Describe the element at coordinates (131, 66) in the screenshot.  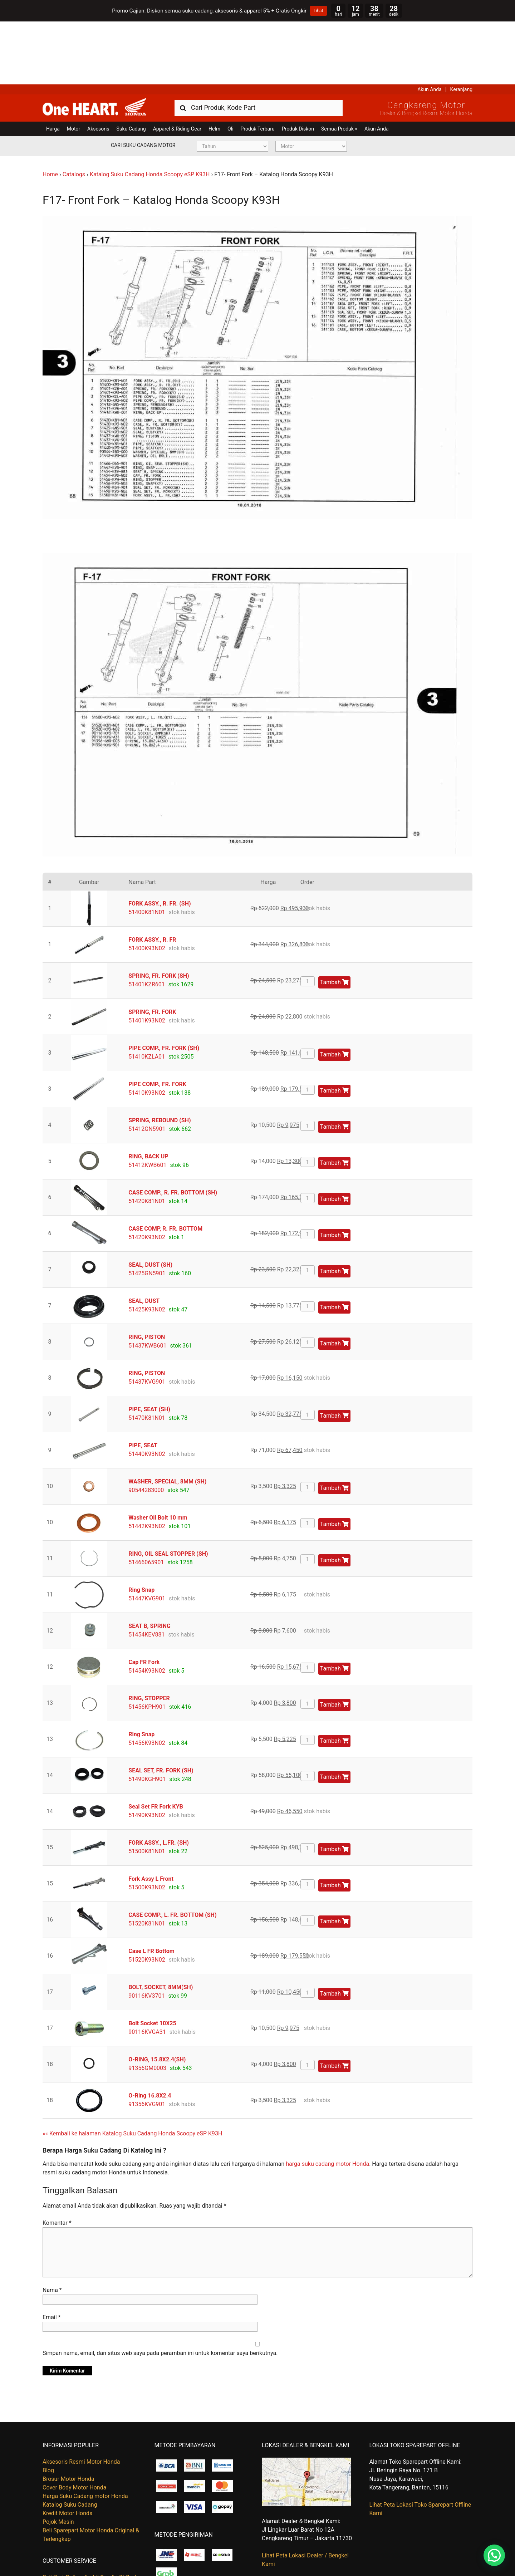
I see `Suku Cadang` at that location.